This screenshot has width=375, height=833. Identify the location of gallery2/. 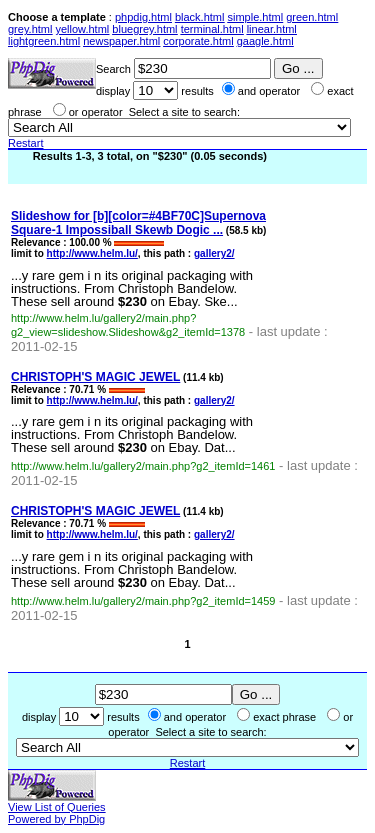
(214, 253).